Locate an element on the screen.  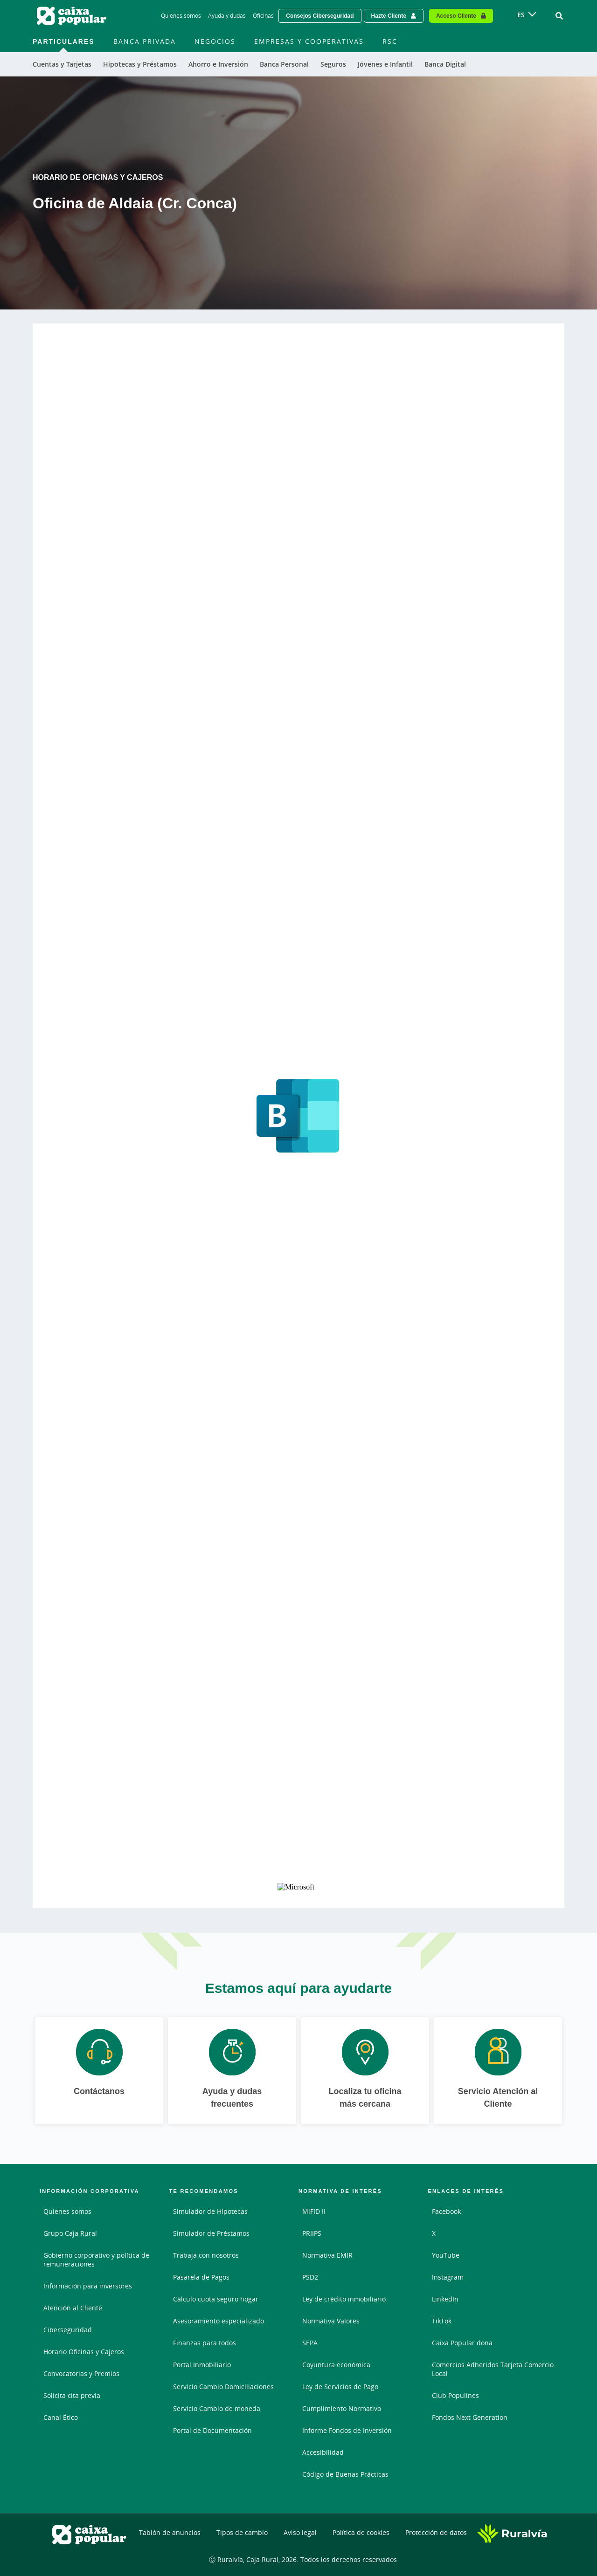
Pasarela de Pagos is located at coordinates (201, 2277).